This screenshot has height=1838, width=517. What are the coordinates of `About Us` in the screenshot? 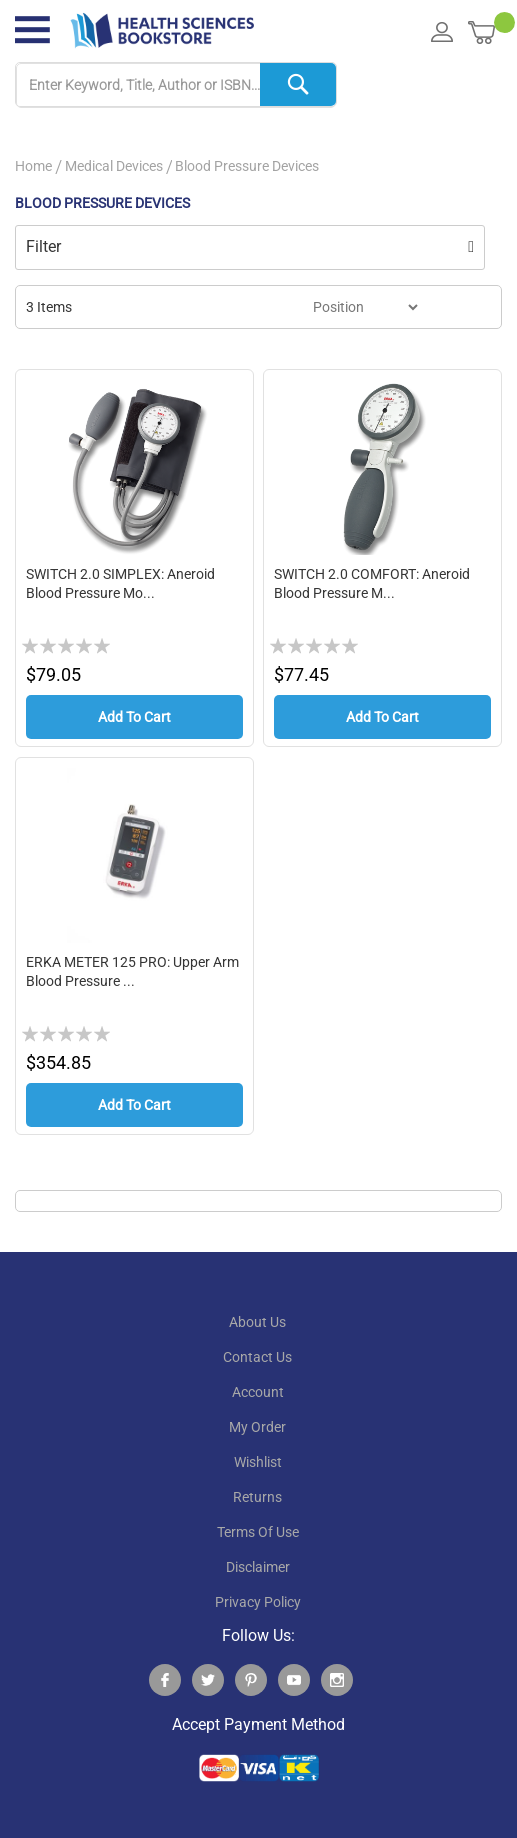 It's located at (257, 1328).